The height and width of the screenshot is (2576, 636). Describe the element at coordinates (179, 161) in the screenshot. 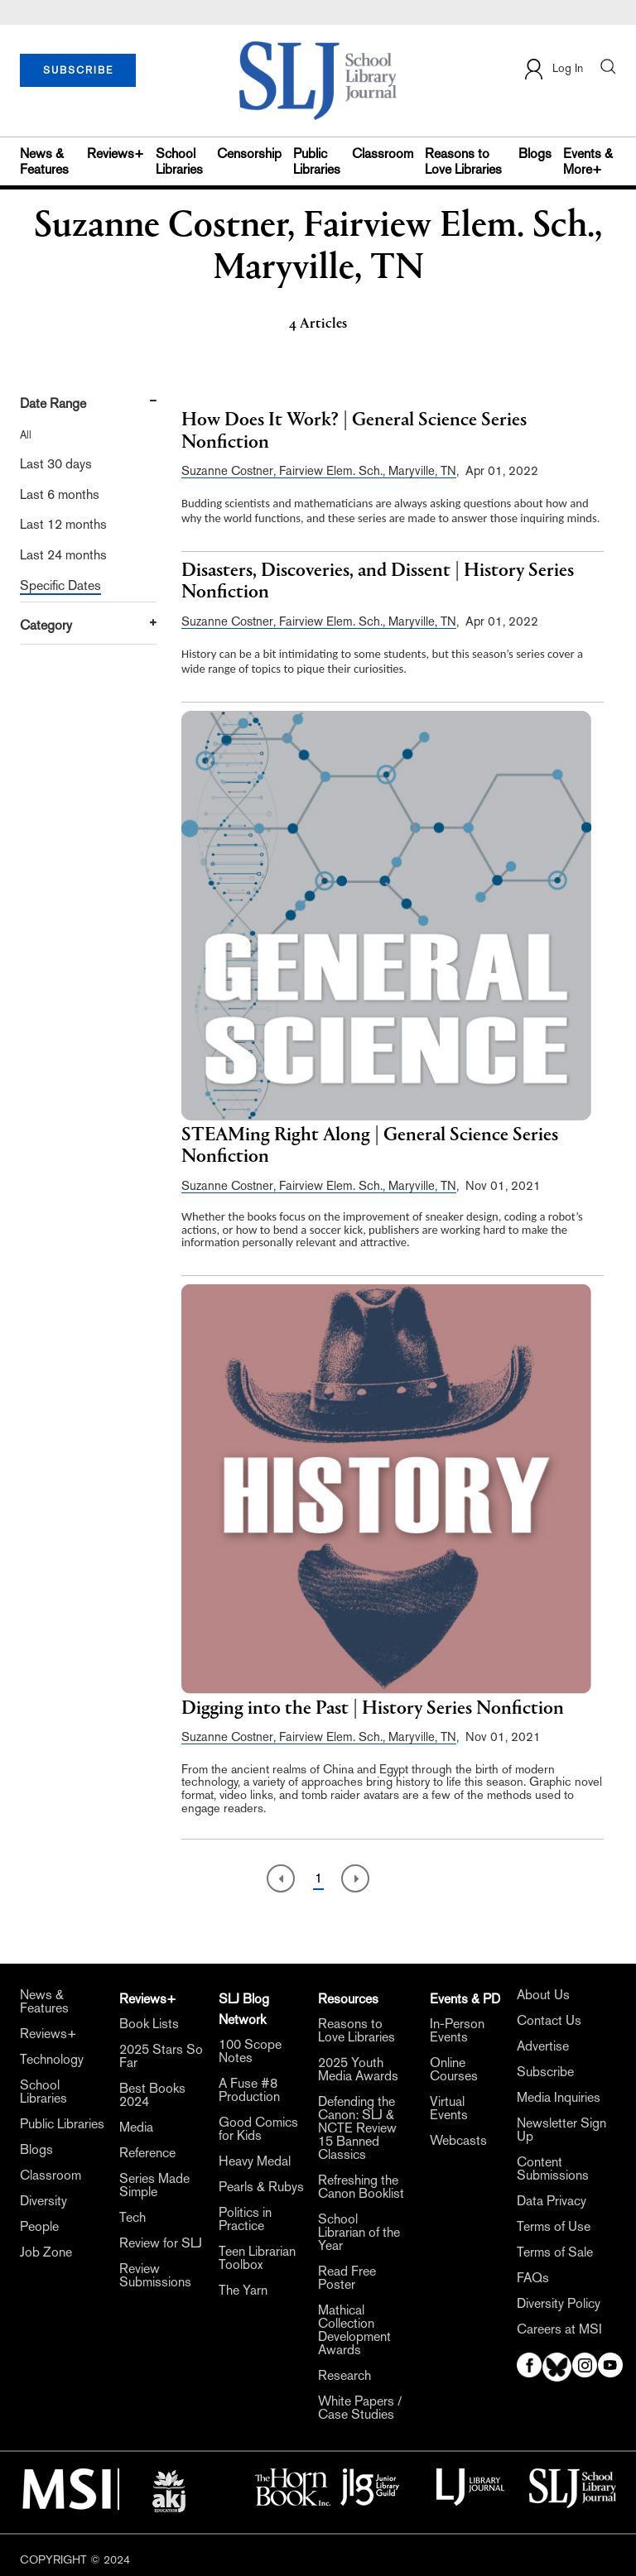

I see `School Libraries` at that location.